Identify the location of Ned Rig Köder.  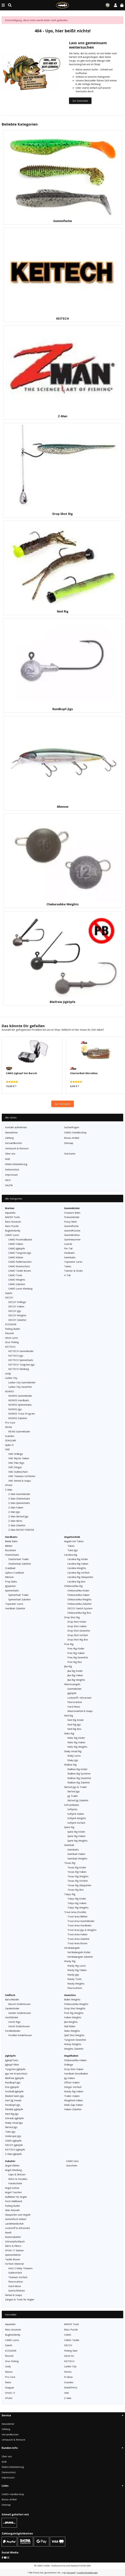
(75, 1720).